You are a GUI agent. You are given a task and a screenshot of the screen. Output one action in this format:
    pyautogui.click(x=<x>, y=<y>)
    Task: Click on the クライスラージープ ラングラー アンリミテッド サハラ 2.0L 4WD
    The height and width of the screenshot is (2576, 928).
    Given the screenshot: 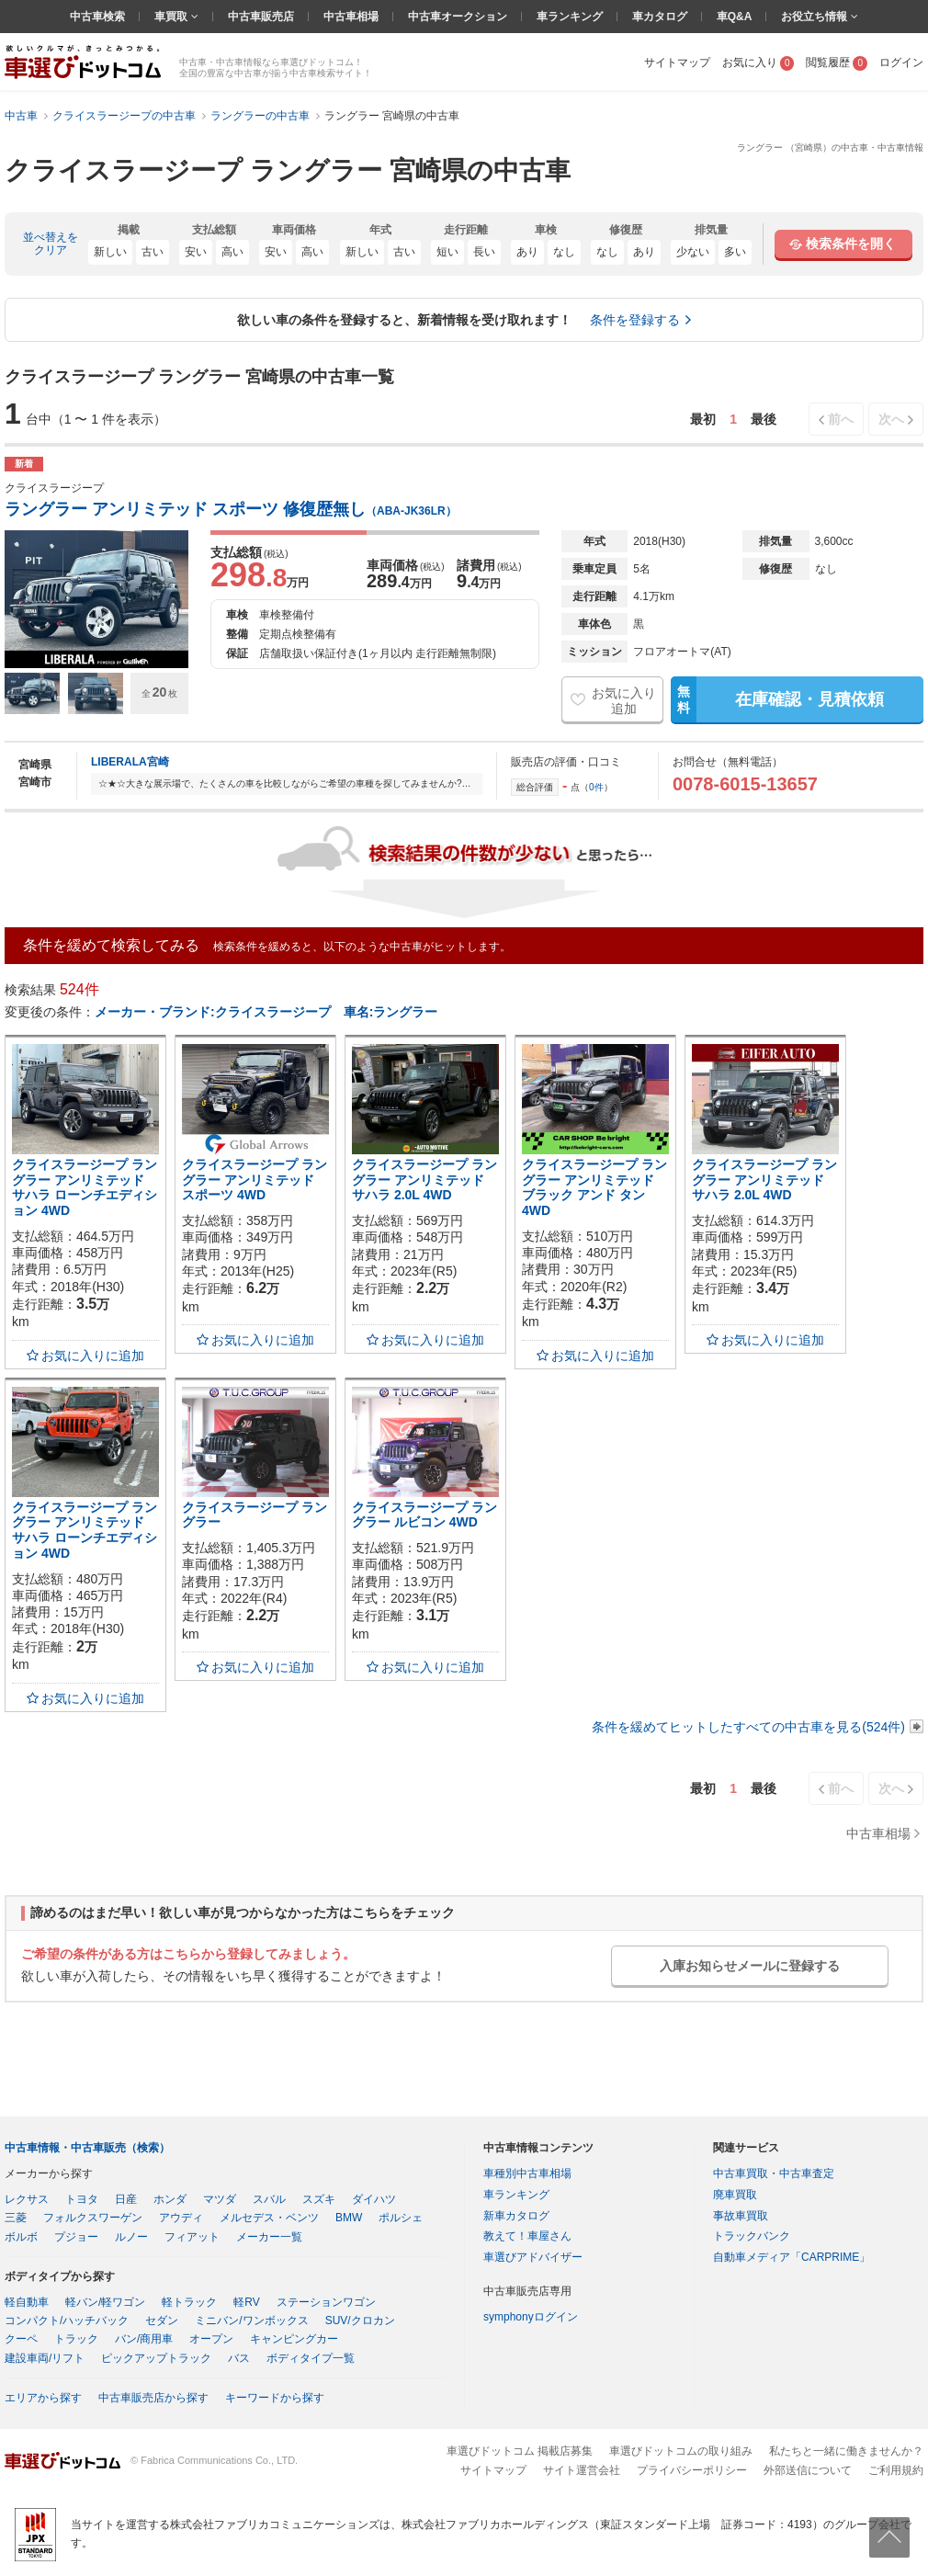 What is the action you would take?
    pyautogui.click(x=424, y=1180)
    